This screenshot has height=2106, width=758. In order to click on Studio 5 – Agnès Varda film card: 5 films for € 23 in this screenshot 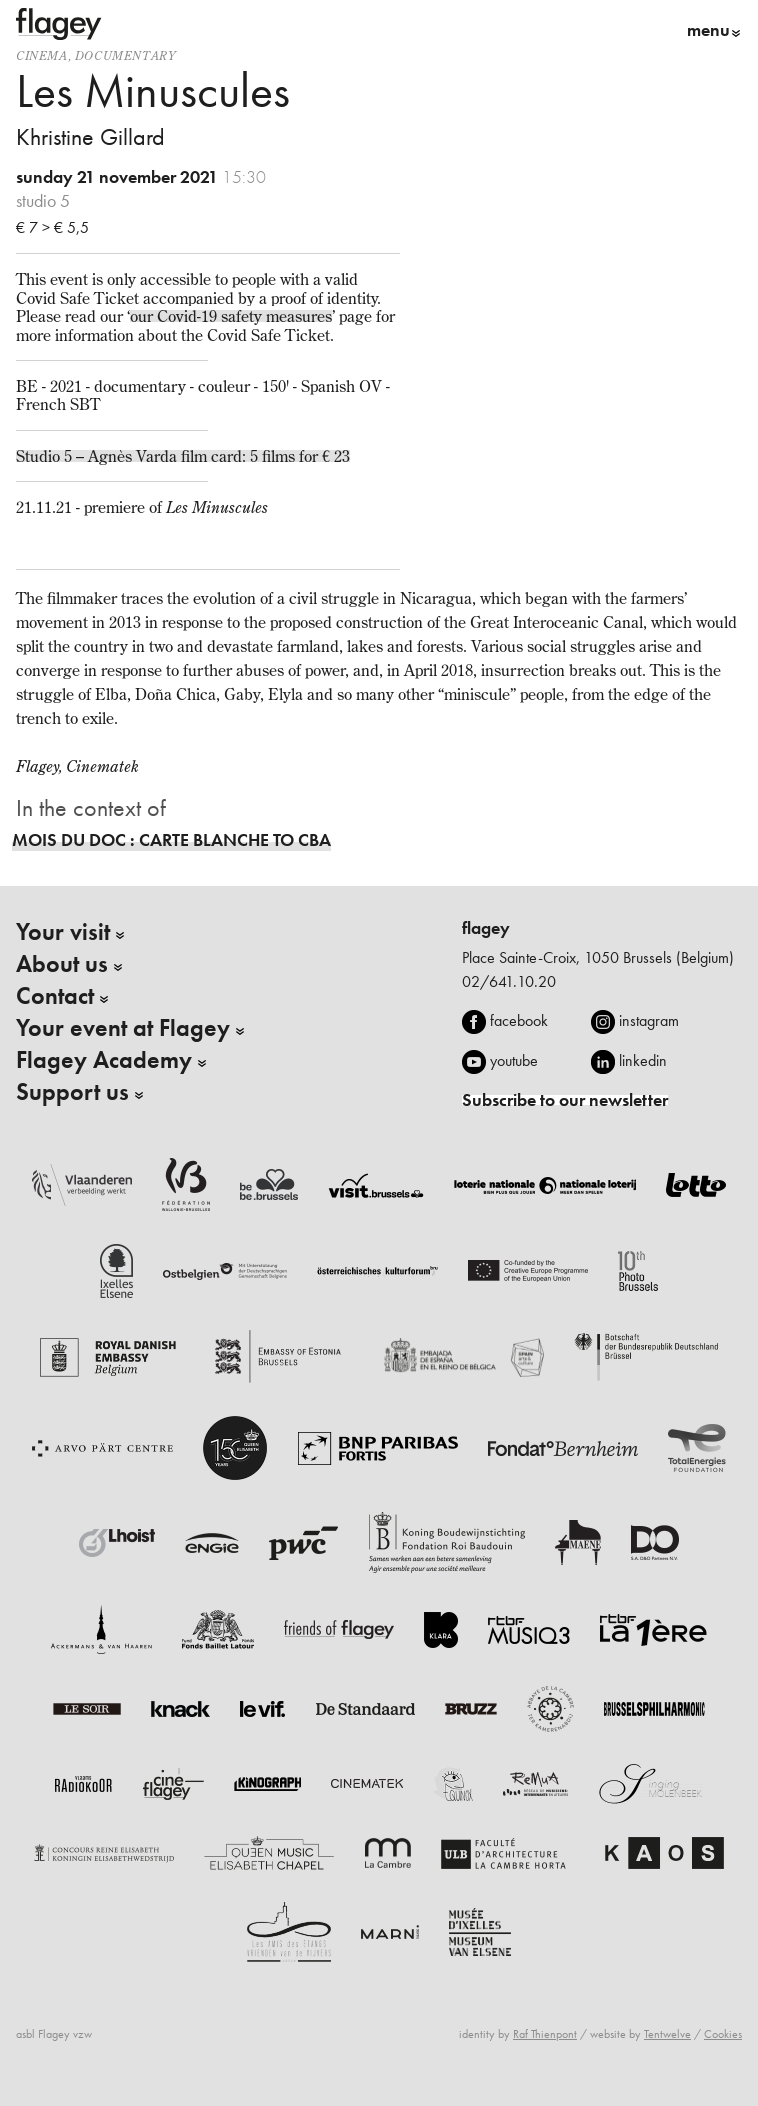, I will do `click(183, 456)`.